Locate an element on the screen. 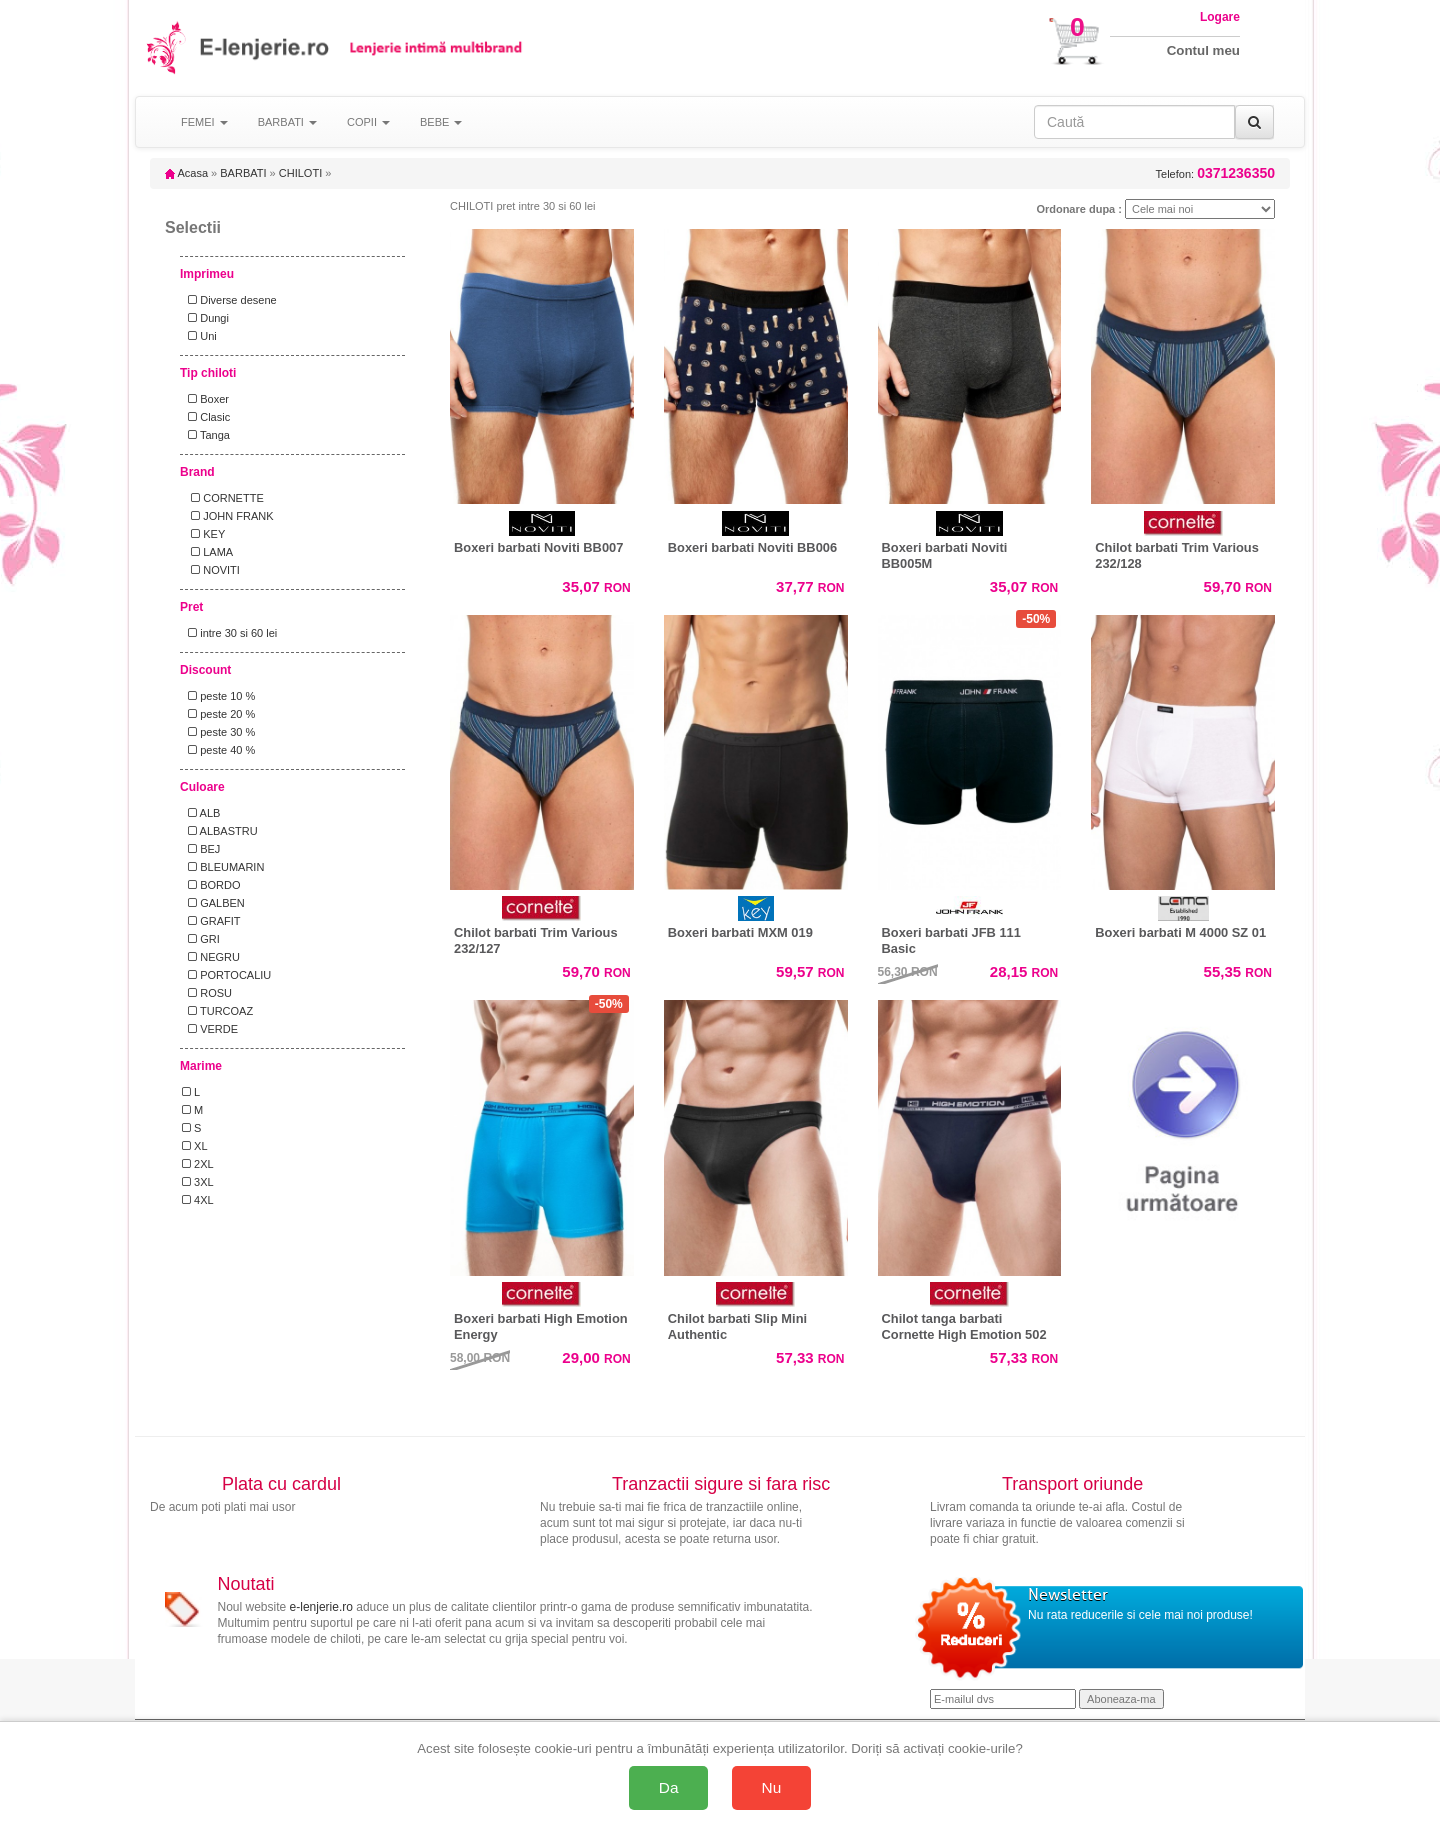 This screenshot has height=1830, width=1440. COPII [button] is located at coordinates (368, 122).